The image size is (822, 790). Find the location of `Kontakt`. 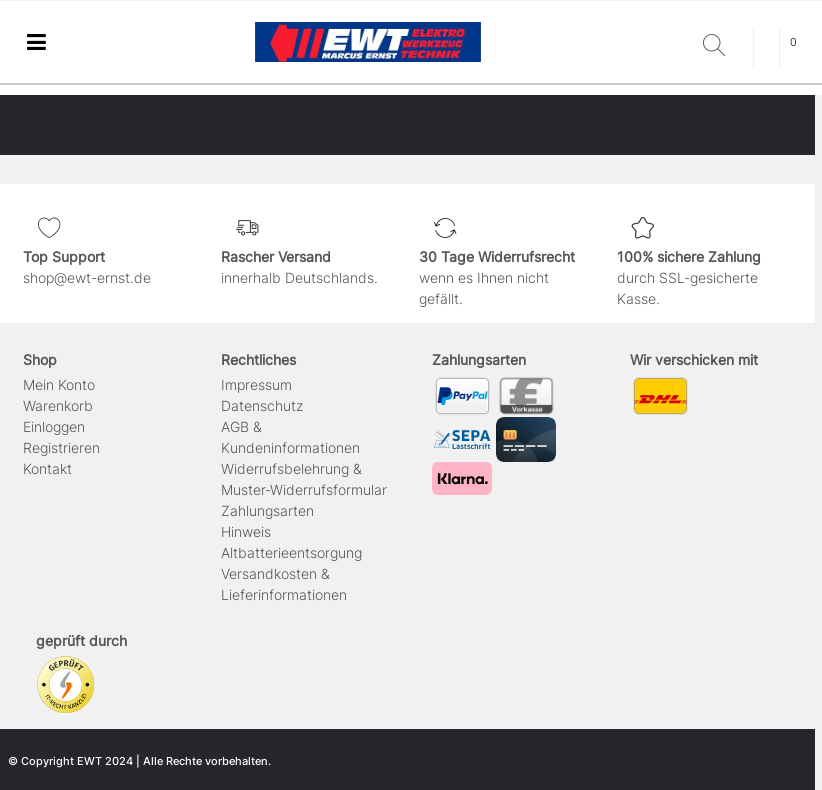

Kontakt is located at coordinates (47, 468).